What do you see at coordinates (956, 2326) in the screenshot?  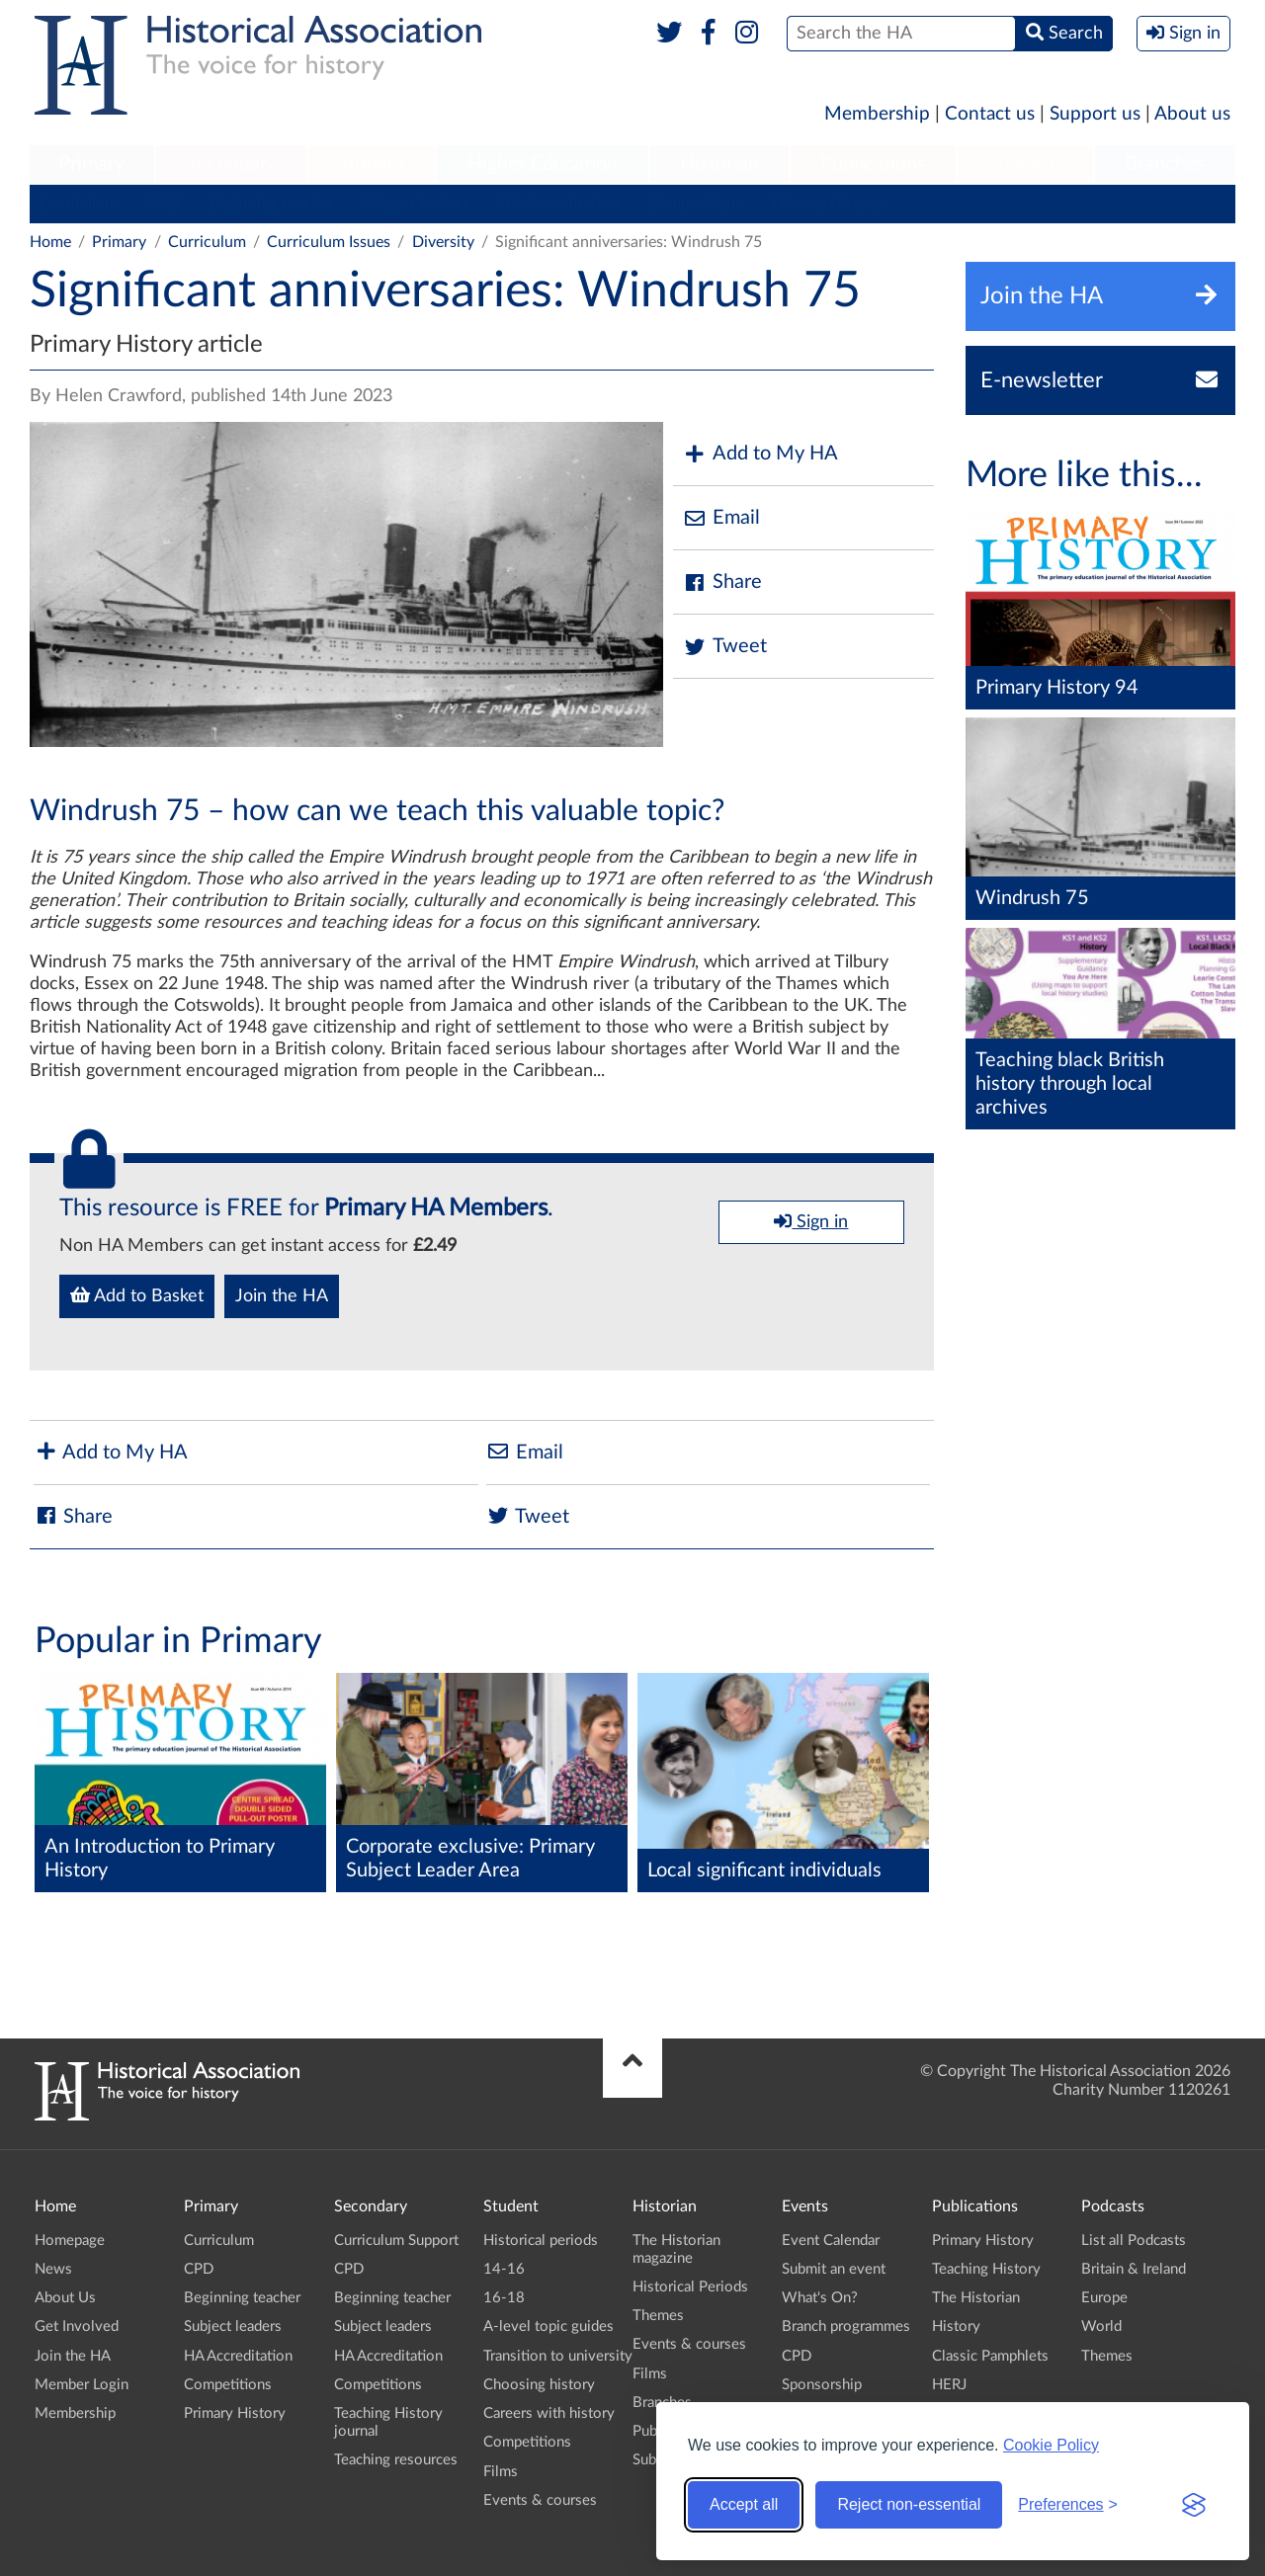 I see `History` at bounding box center [956, 2326].